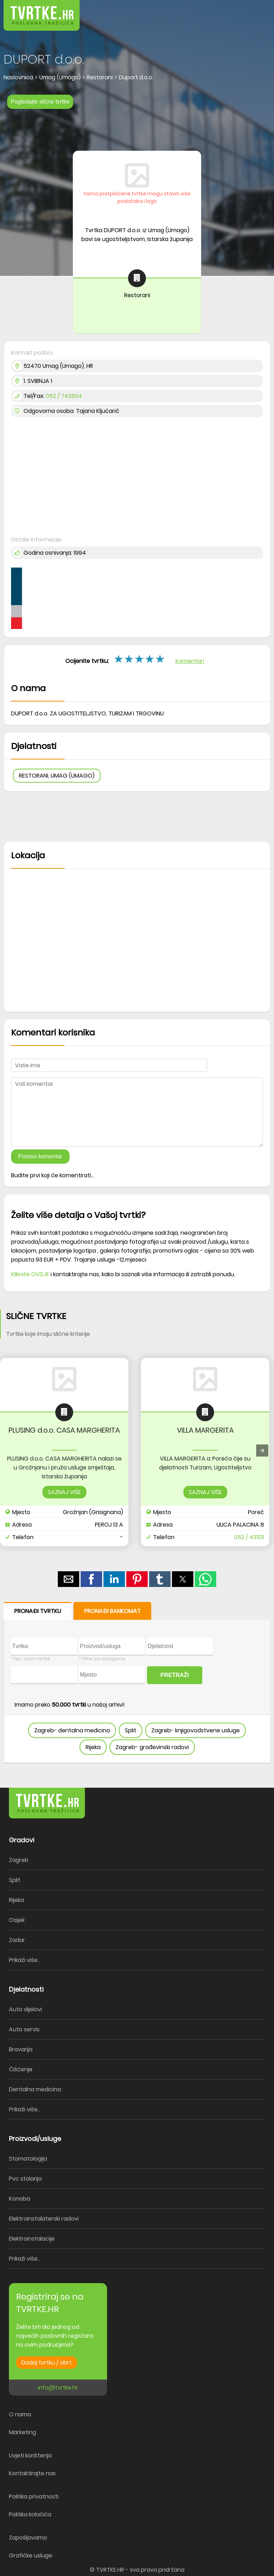  Describe the element at coordinates (58, 2387) in the screenshot. I see `info@tvrtke.hr` at that location.